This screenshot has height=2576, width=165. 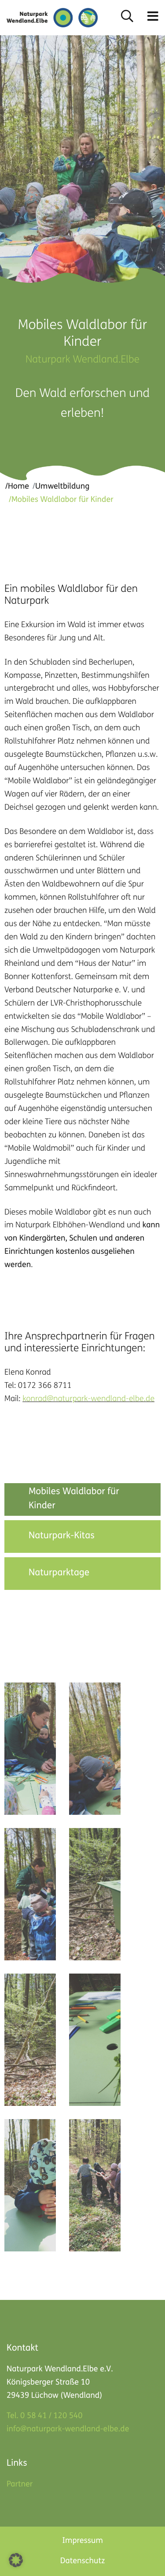 I want to click on [button], so click(x=152, y=17).